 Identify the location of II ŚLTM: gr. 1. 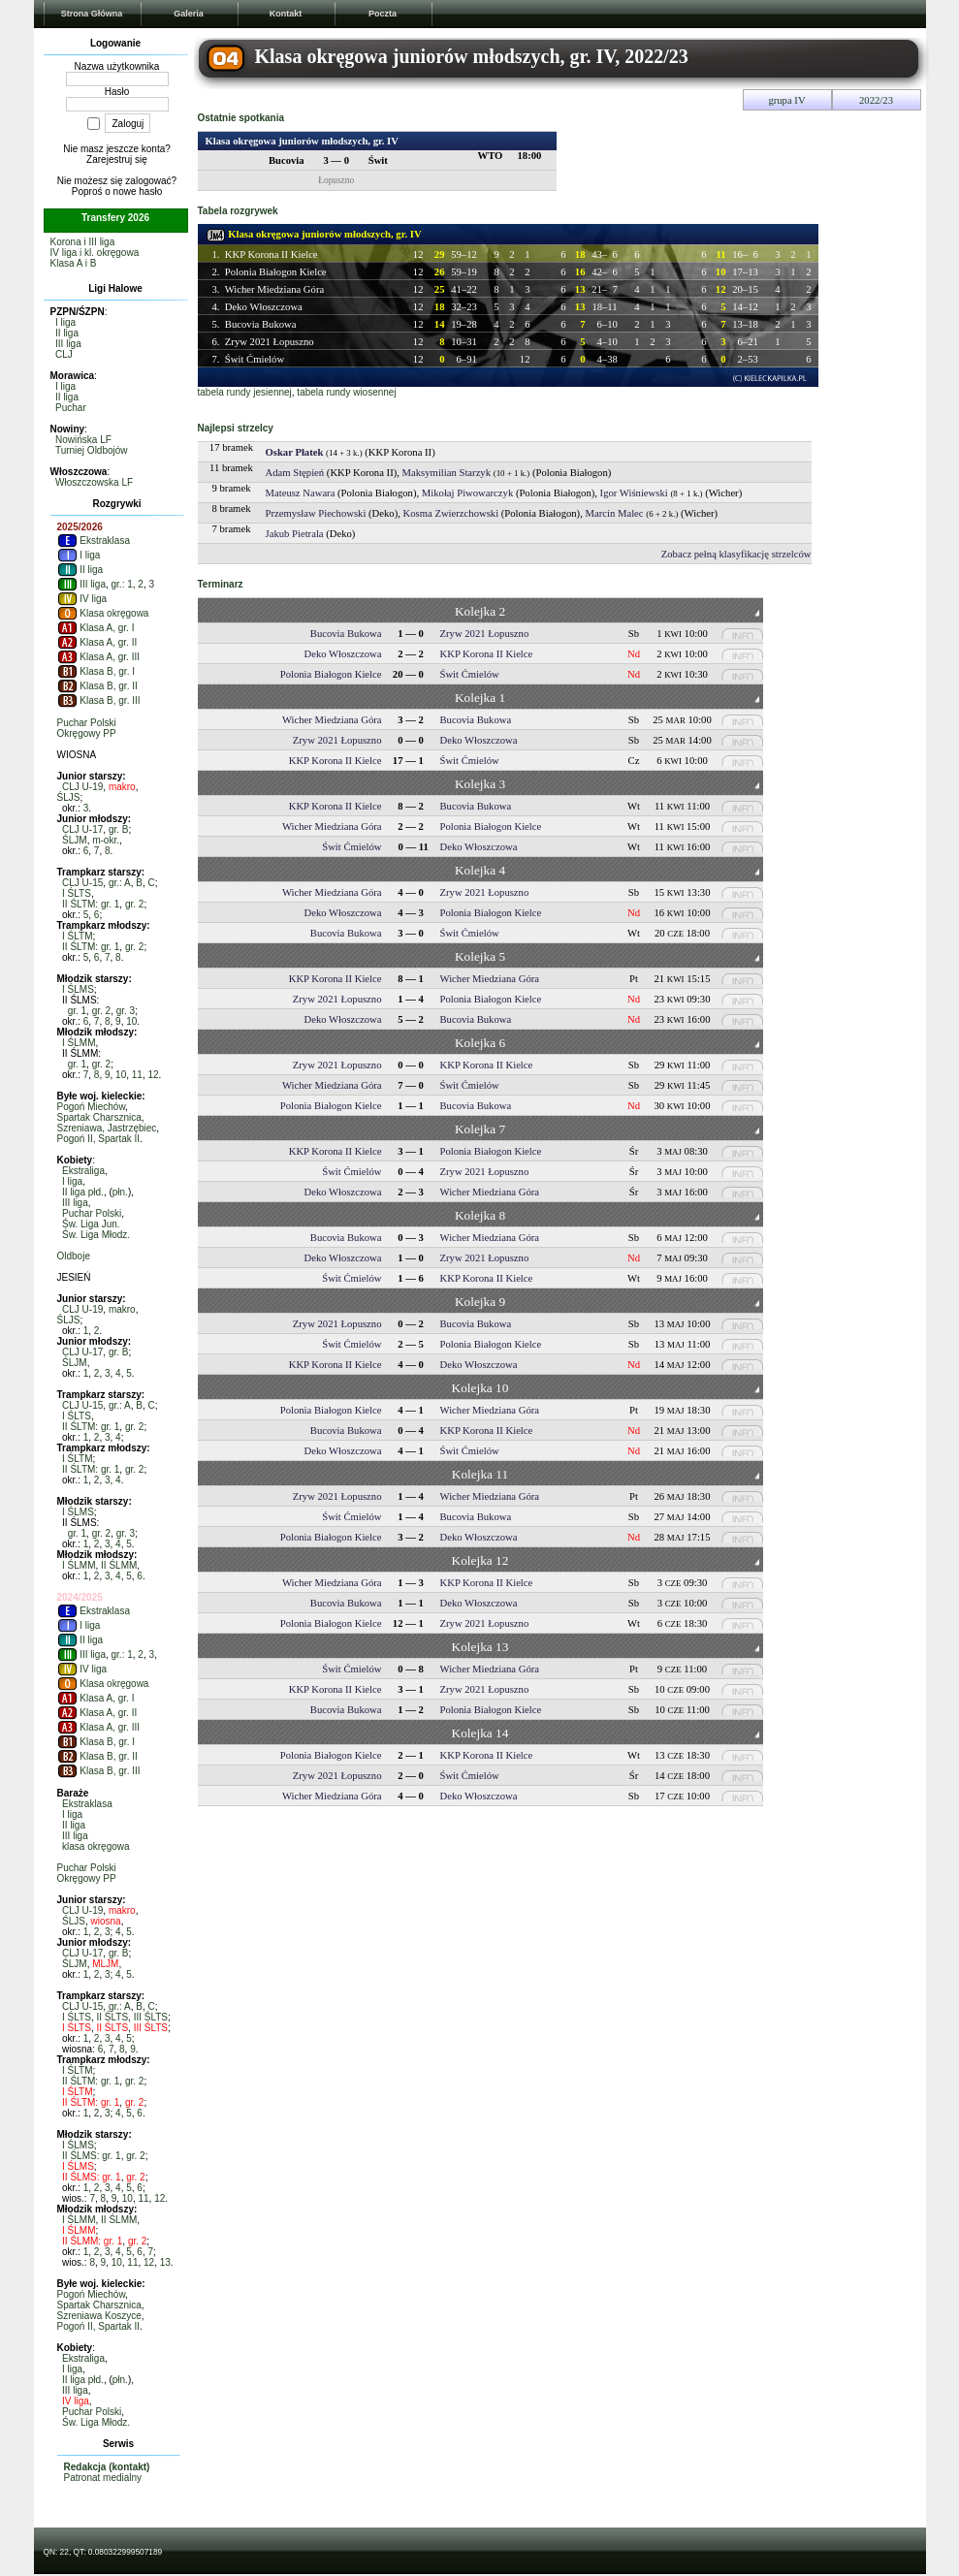
(90, 904).